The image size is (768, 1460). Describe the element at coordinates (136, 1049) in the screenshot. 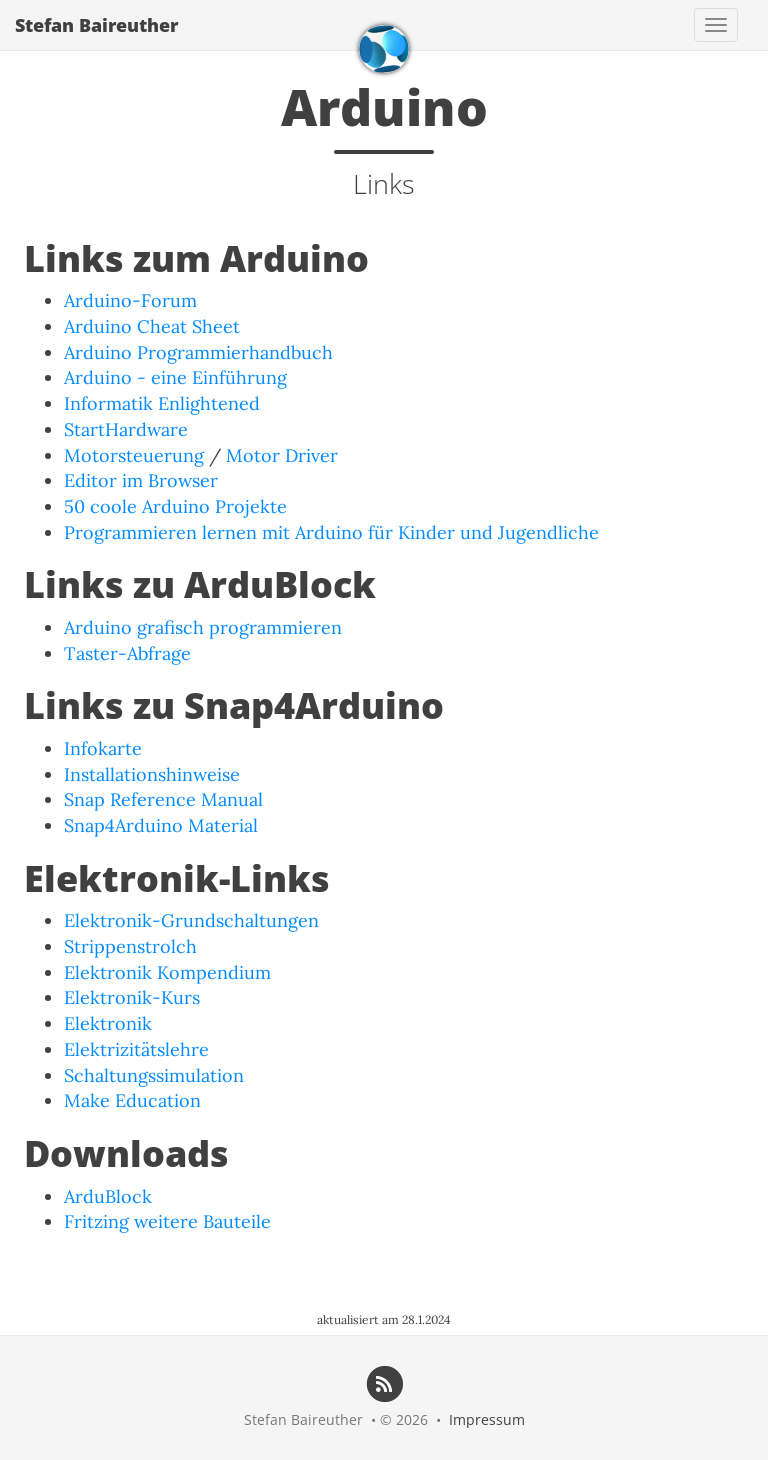

I see `Elektrizitätslehre` at that location.